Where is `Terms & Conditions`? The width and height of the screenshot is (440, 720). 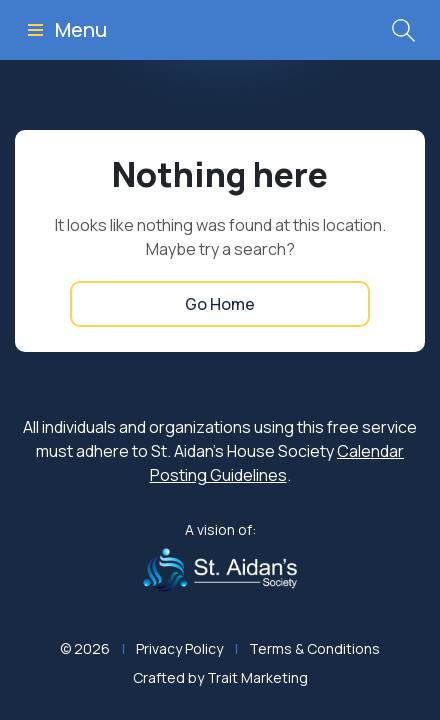
Terms & Conditions is located at coordinates (314, 648).